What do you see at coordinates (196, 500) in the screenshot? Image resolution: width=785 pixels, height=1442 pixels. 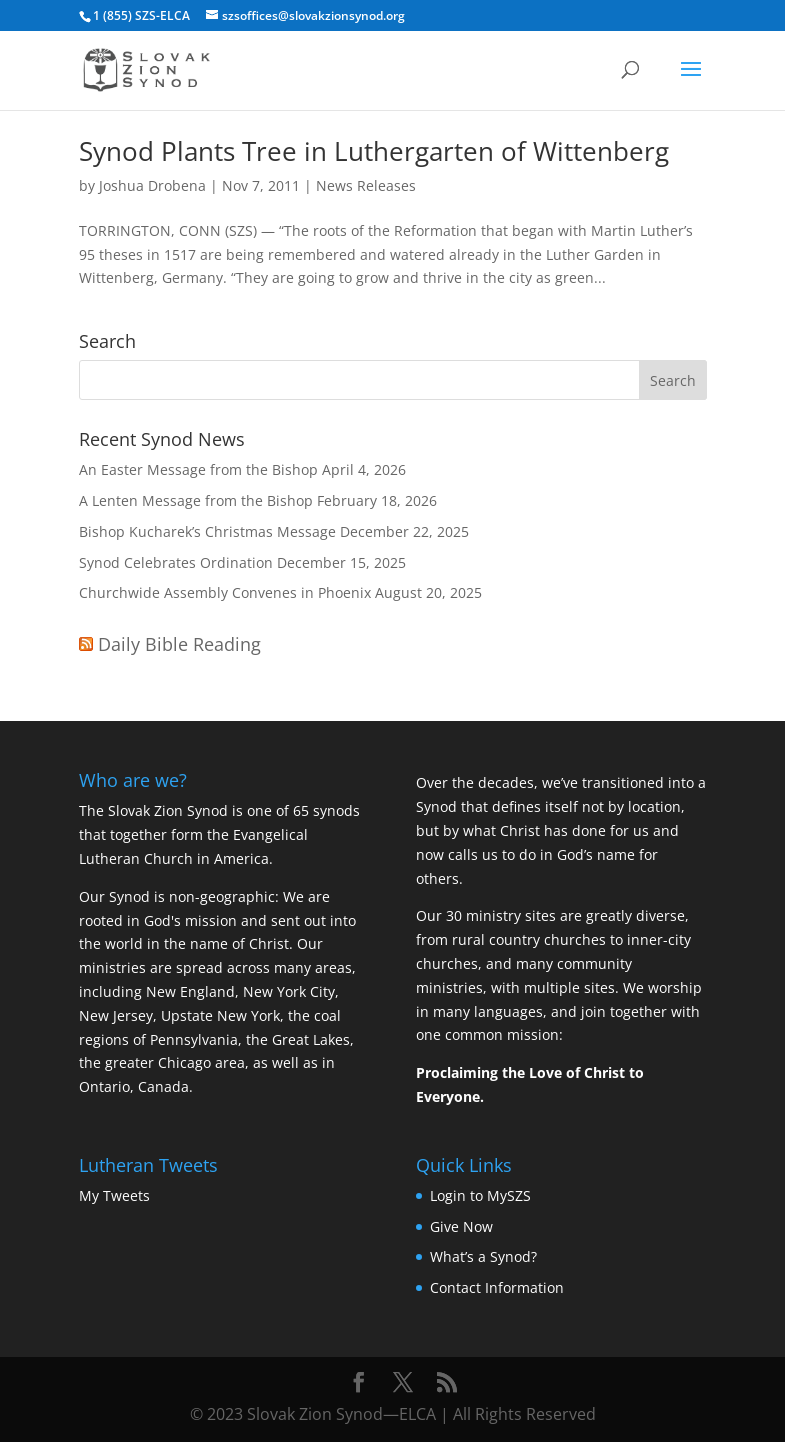 I see `A Lenten Message from the Bishop` at bounding box center [196, 500].